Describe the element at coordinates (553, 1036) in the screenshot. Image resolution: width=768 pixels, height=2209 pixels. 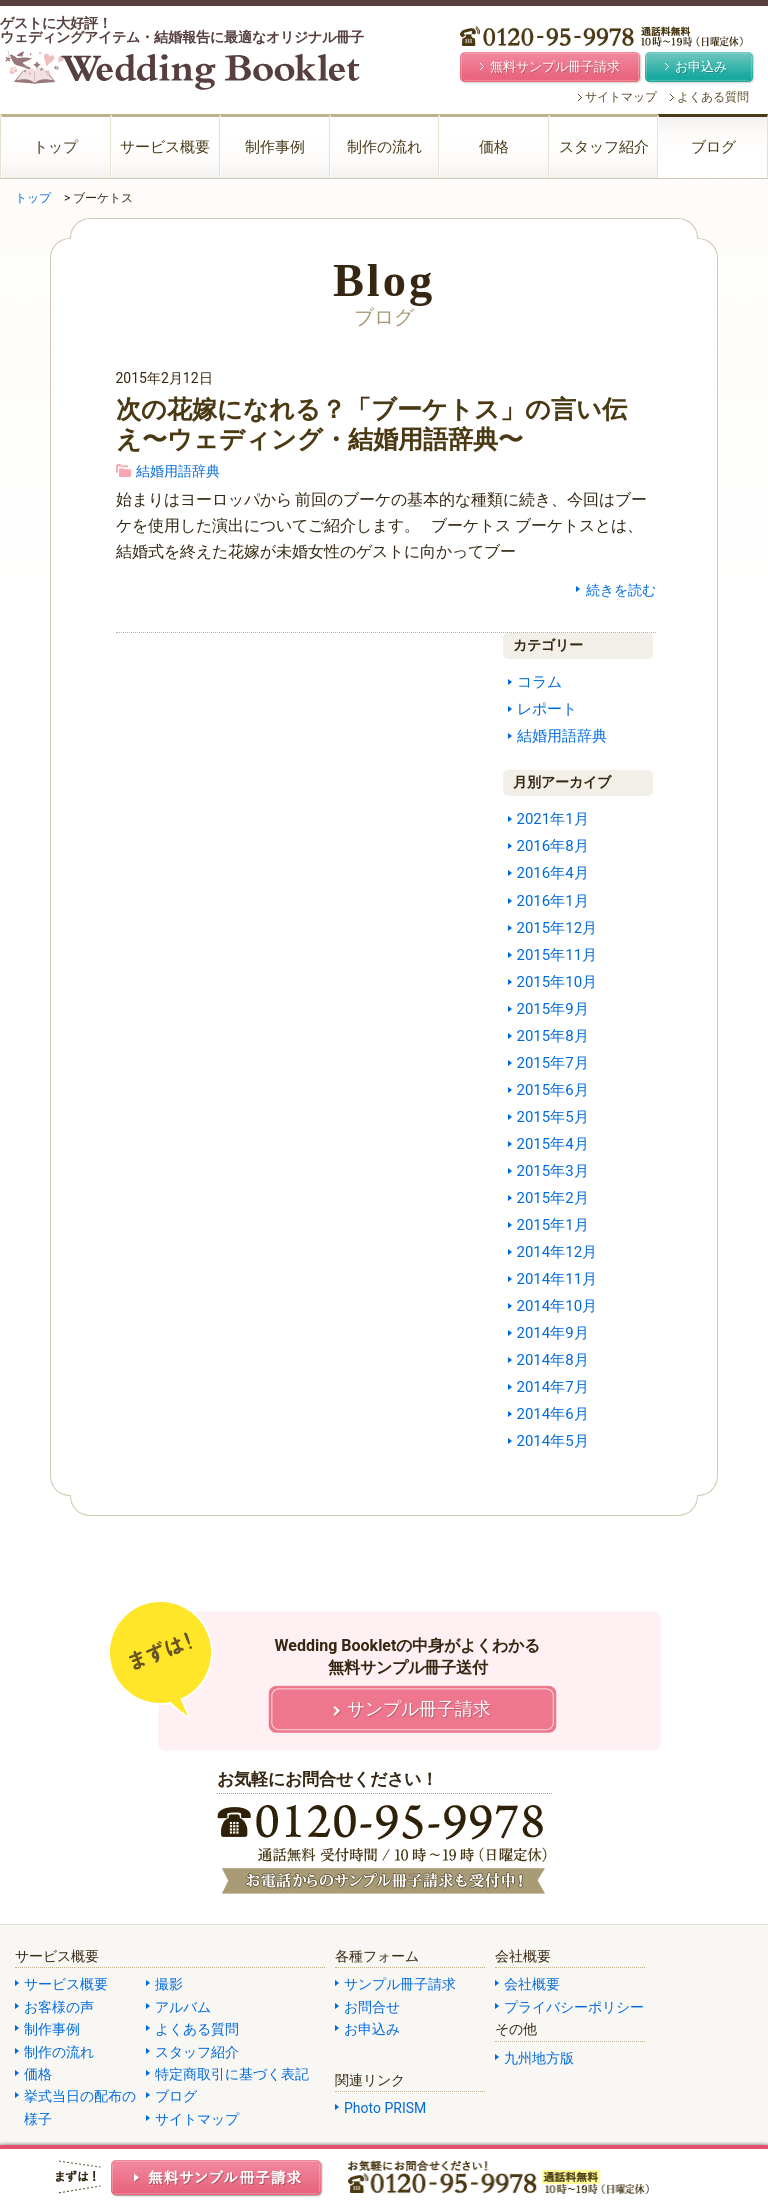
I see `2015年8月` at that location.